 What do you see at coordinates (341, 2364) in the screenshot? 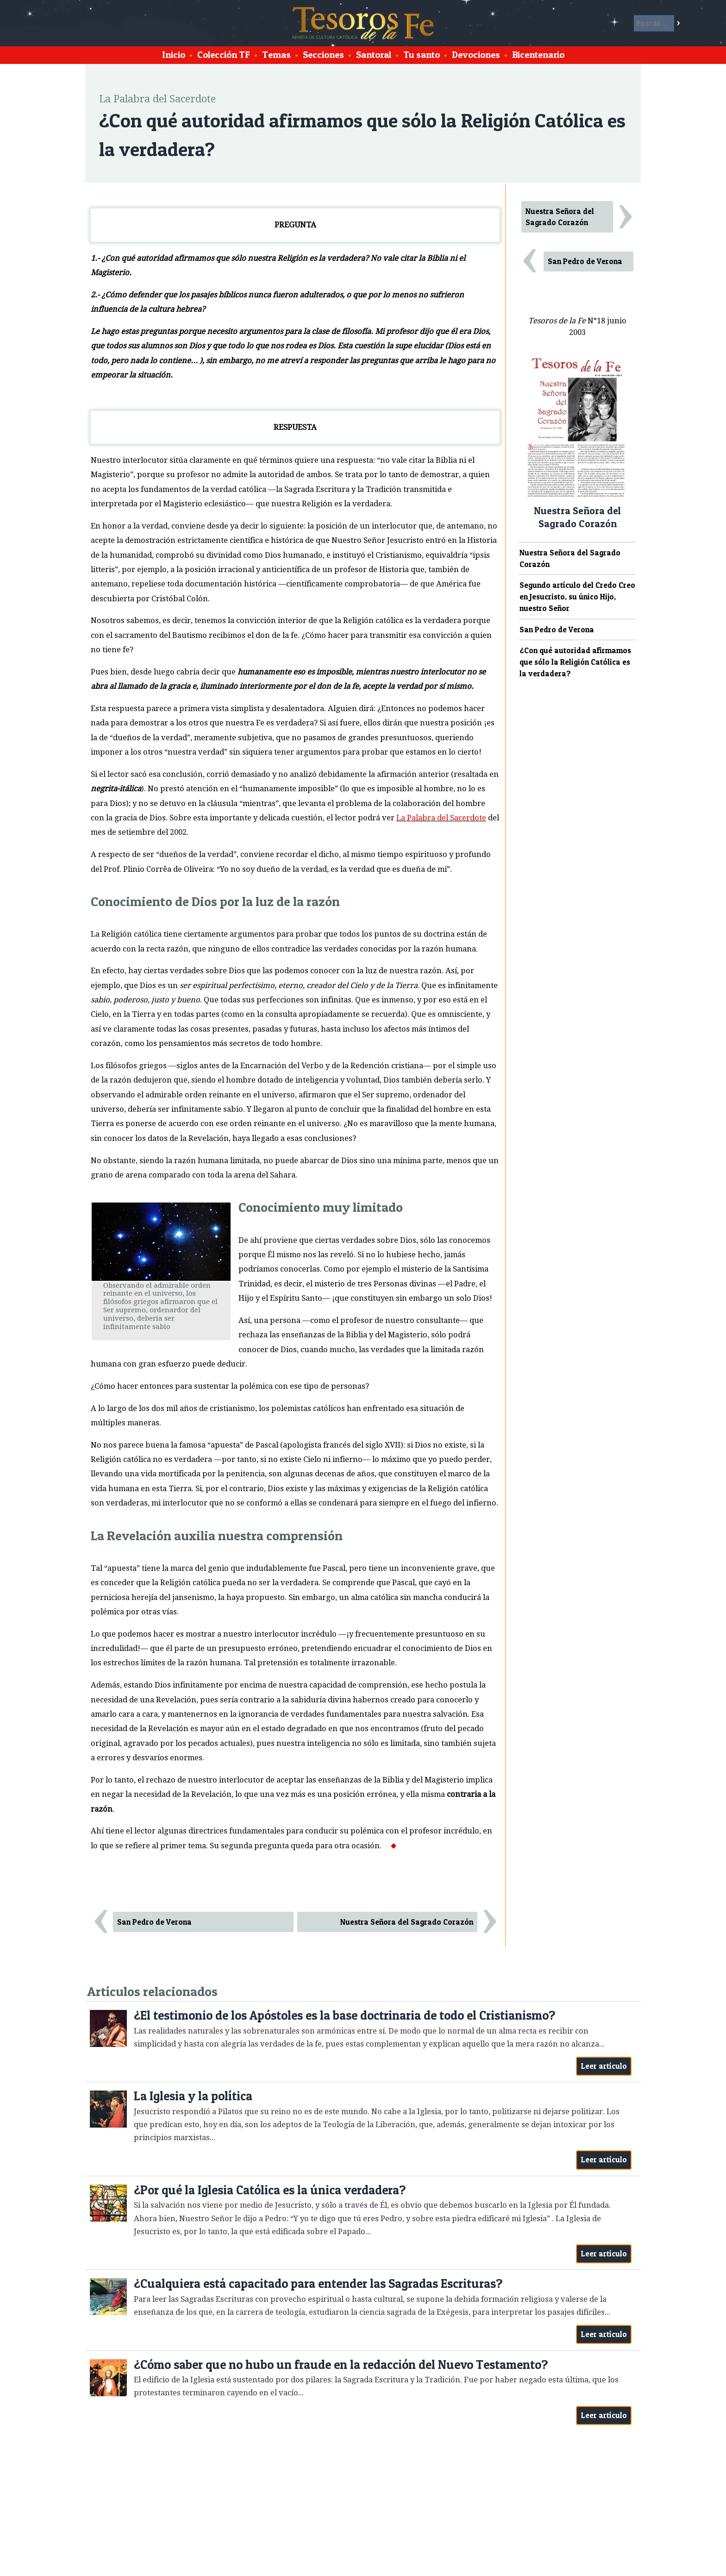
I see `¿Cómo saber que no hubo un fraude en la redacción del Nuevo Testamento?` at bounding box center [341, 2364].